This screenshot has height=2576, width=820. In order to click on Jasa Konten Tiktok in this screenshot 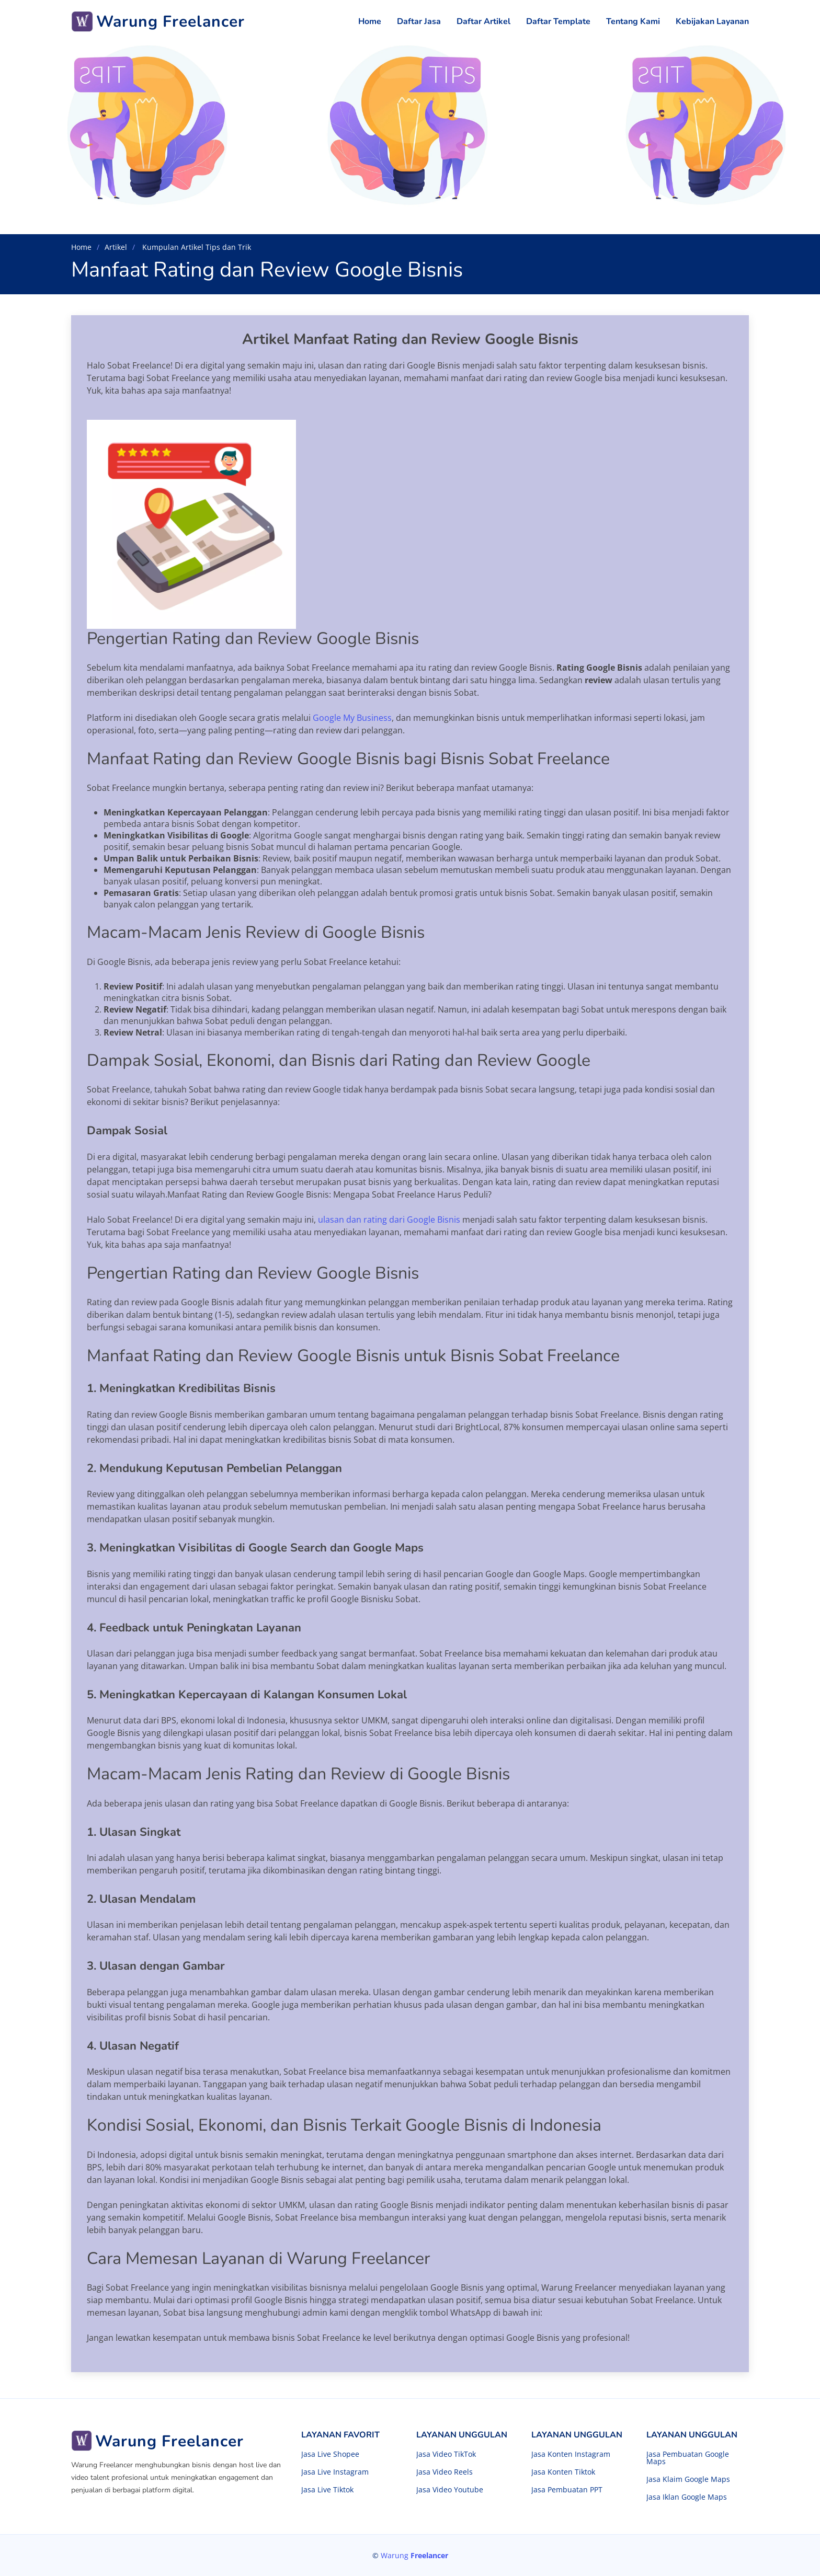, I will do `click(563, 2472)`.